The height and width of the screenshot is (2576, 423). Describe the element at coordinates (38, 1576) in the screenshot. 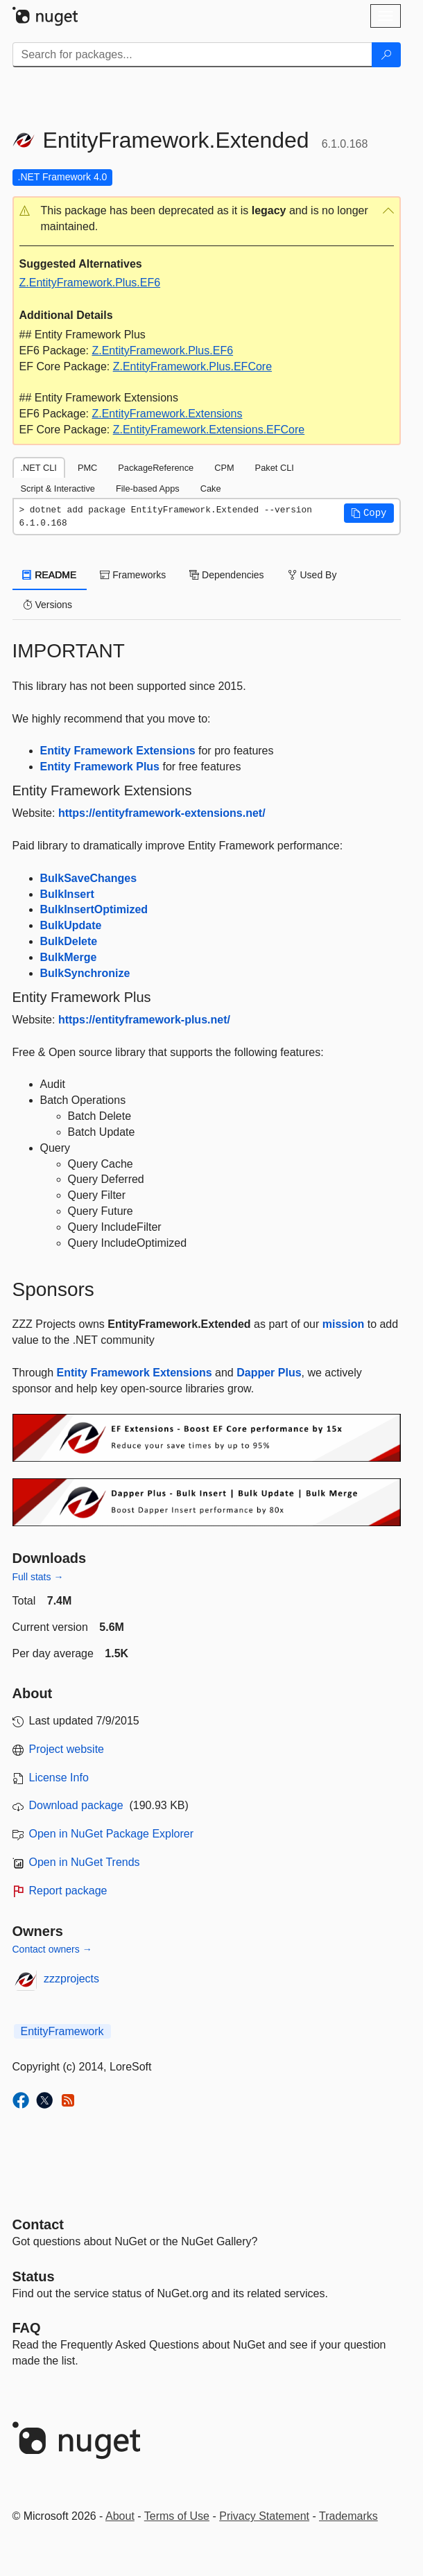

I see `Full stats →` at that location.